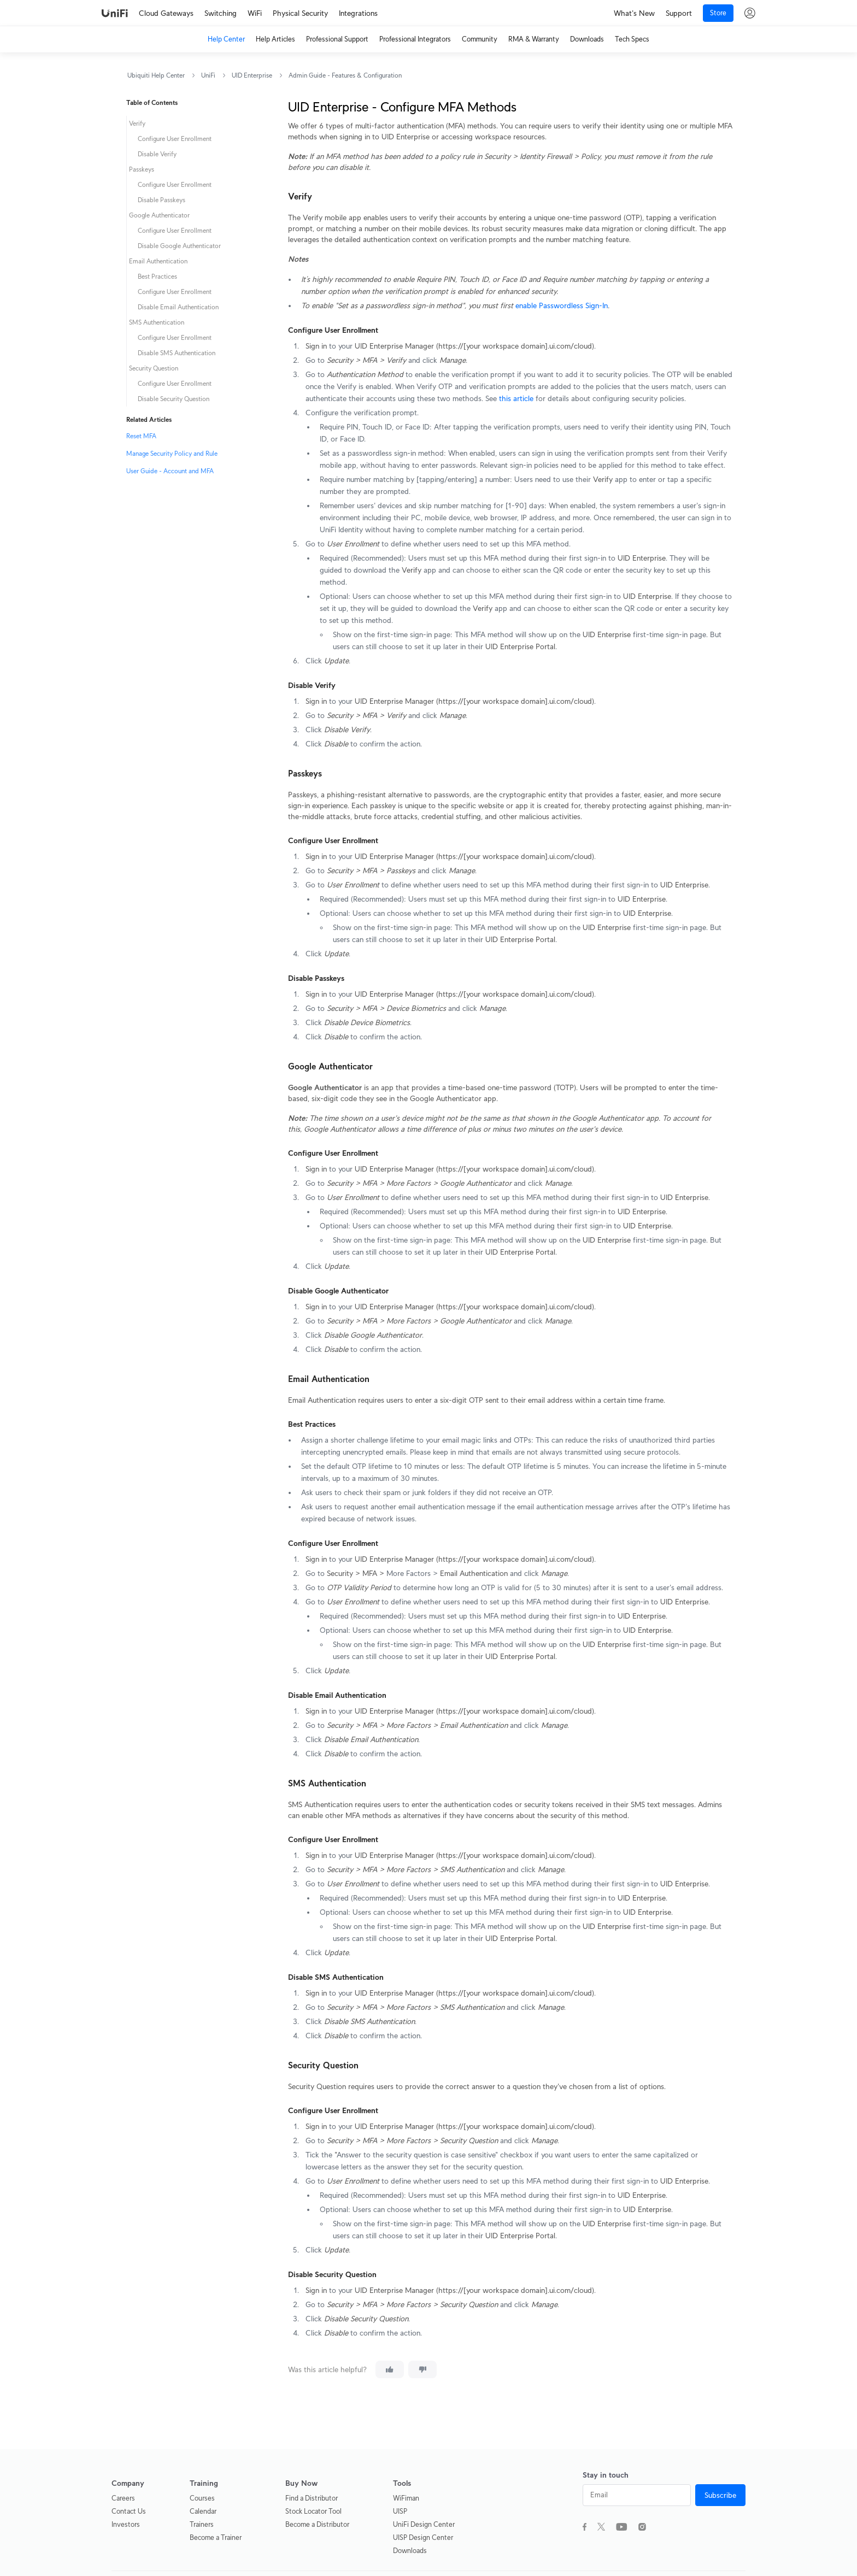 The image size is (857, 2576). What do you see at coordinates (166, 13) in the screenshot?
I see `Cloud Gateways` at bounding box center [166, 13].